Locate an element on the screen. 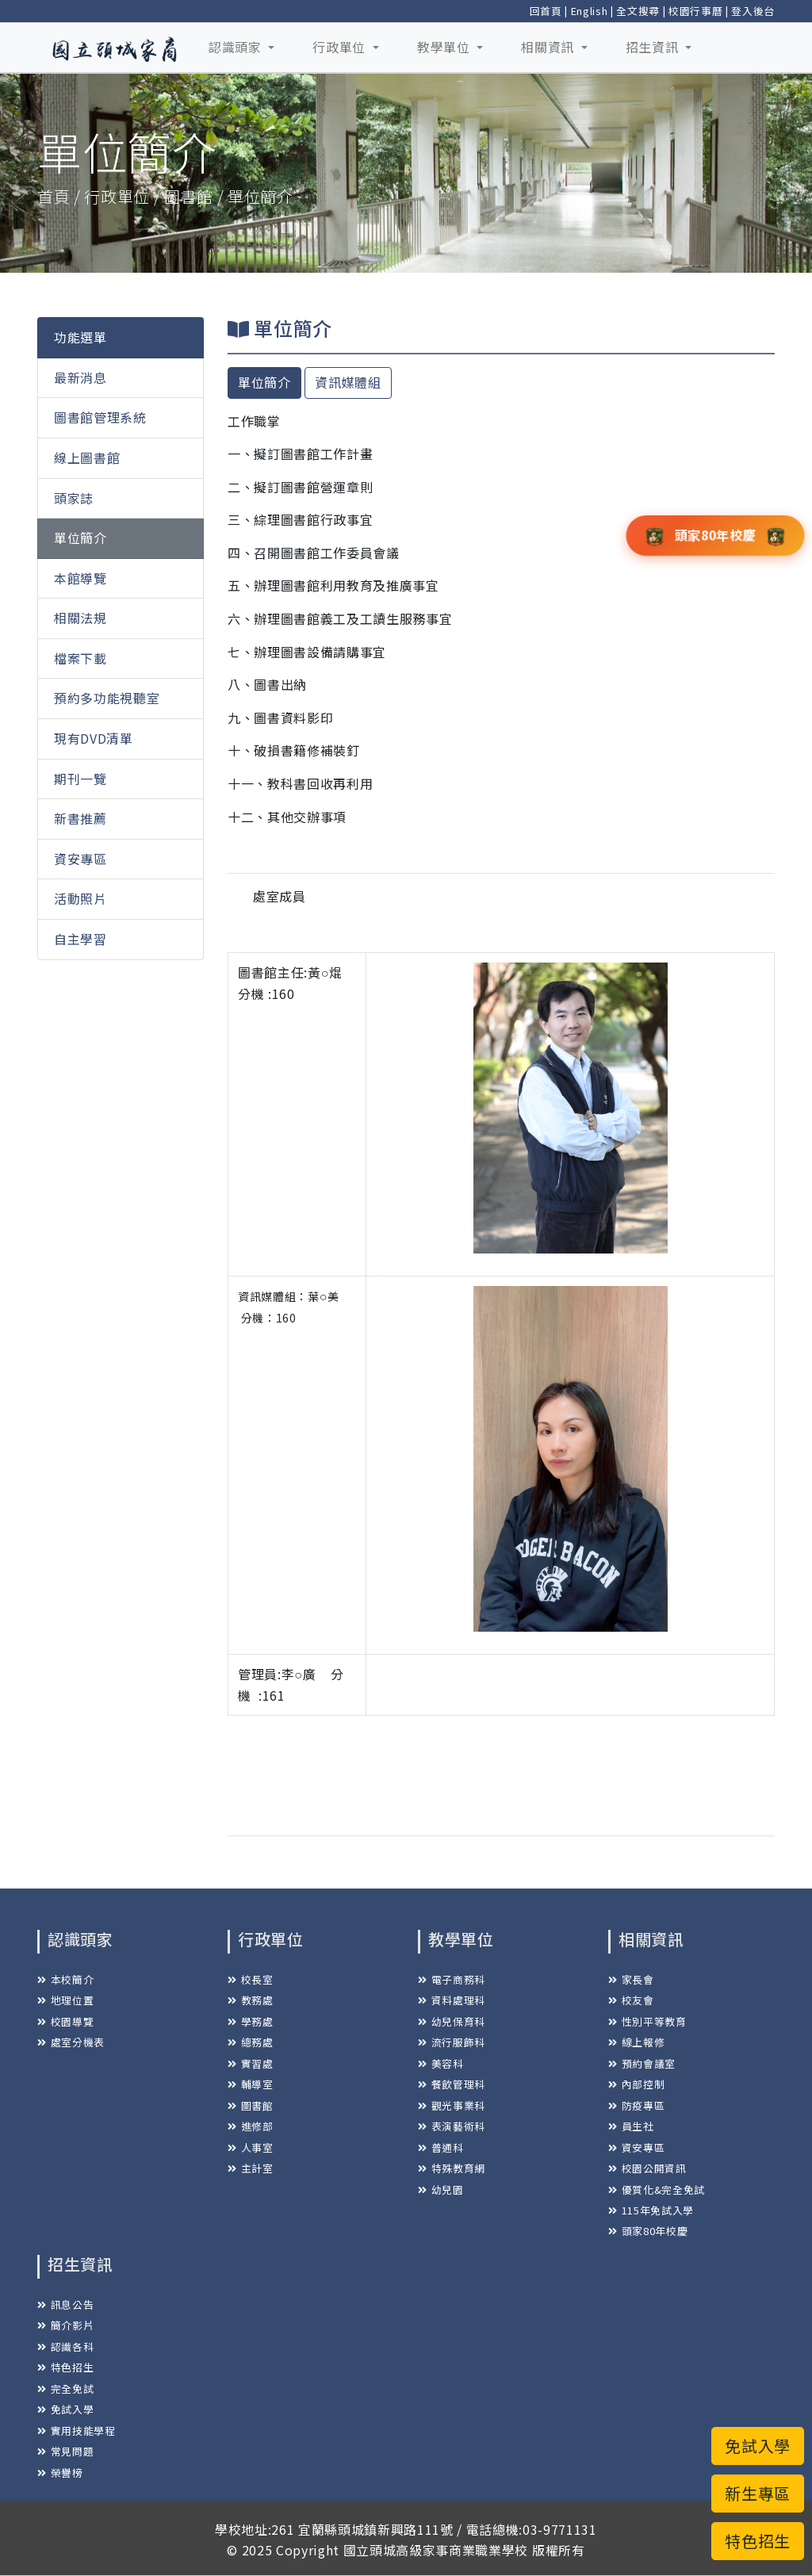 This screenshot has width=812, height=2576. 家長會 is located at coordinates (631, 1979).